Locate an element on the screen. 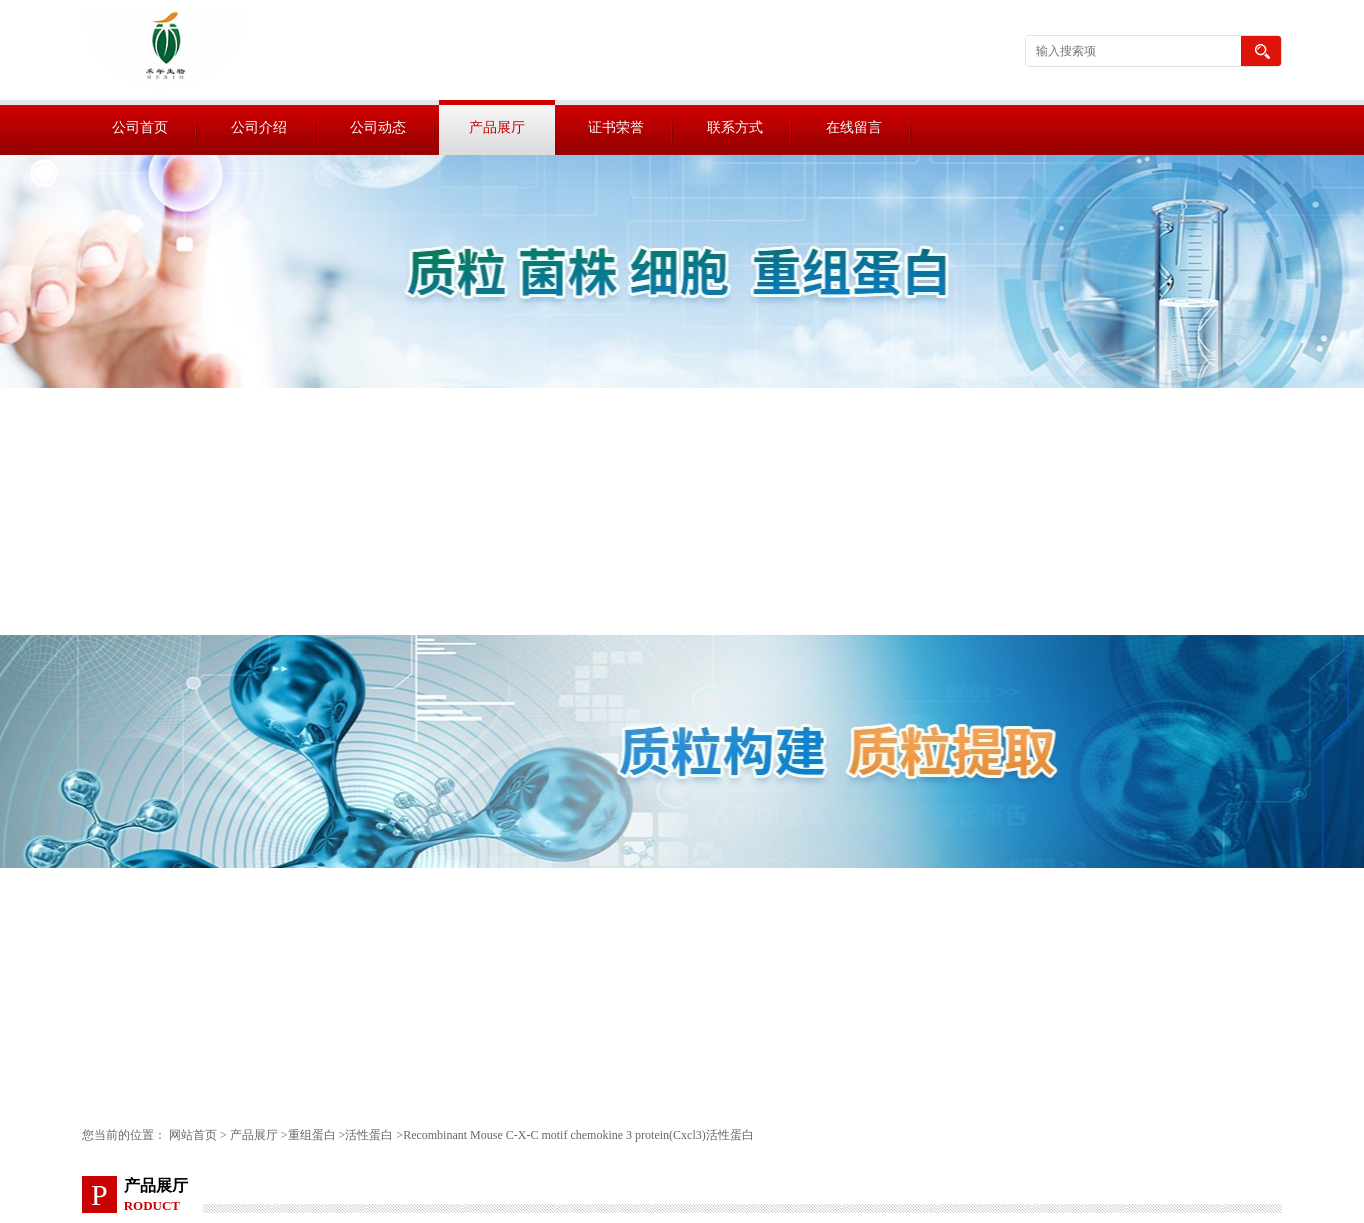 The height and width of the screenshot is (1223, 1364). Recombinant Mouse C-X-C motif chemokine 3 protein(Cxcl3)活性蛋白 is located at coordinates (578, 1135).